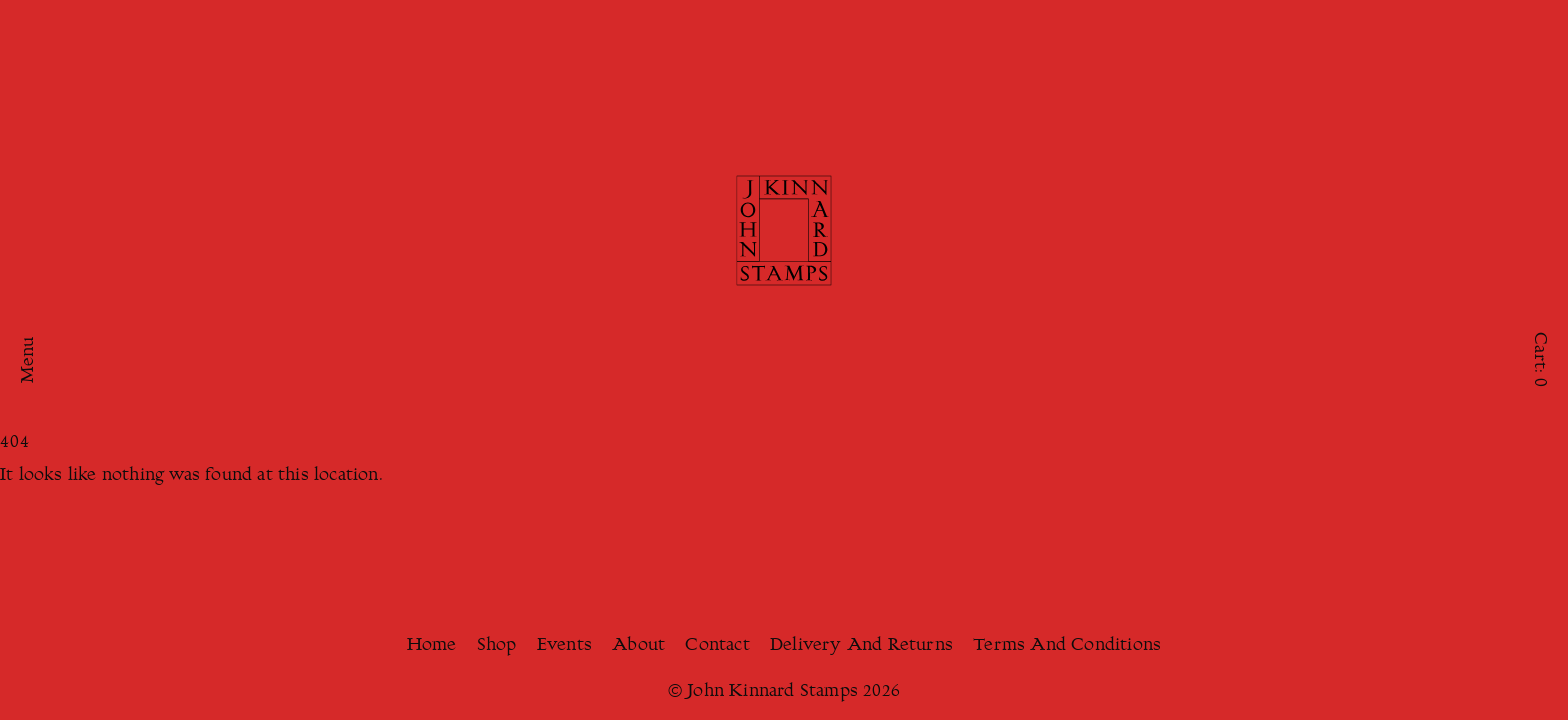 The width and height of the screenshot is (1568, 720). Describe the element at coordinates (1067, 646) in the screenshot. I see `Terms And Conditions` at that location.